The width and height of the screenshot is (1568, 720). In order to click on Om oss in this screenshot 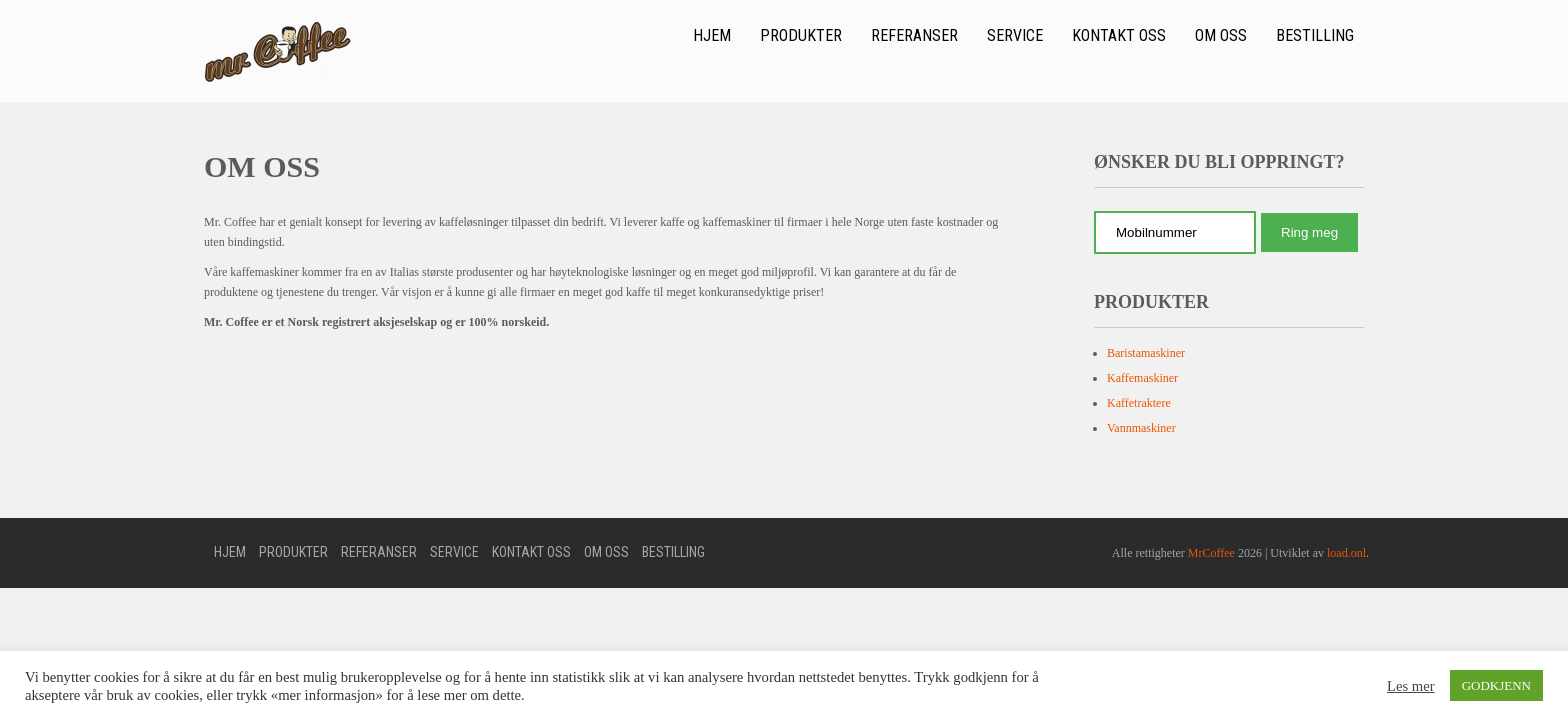, I will do `click(1221, 35)`.